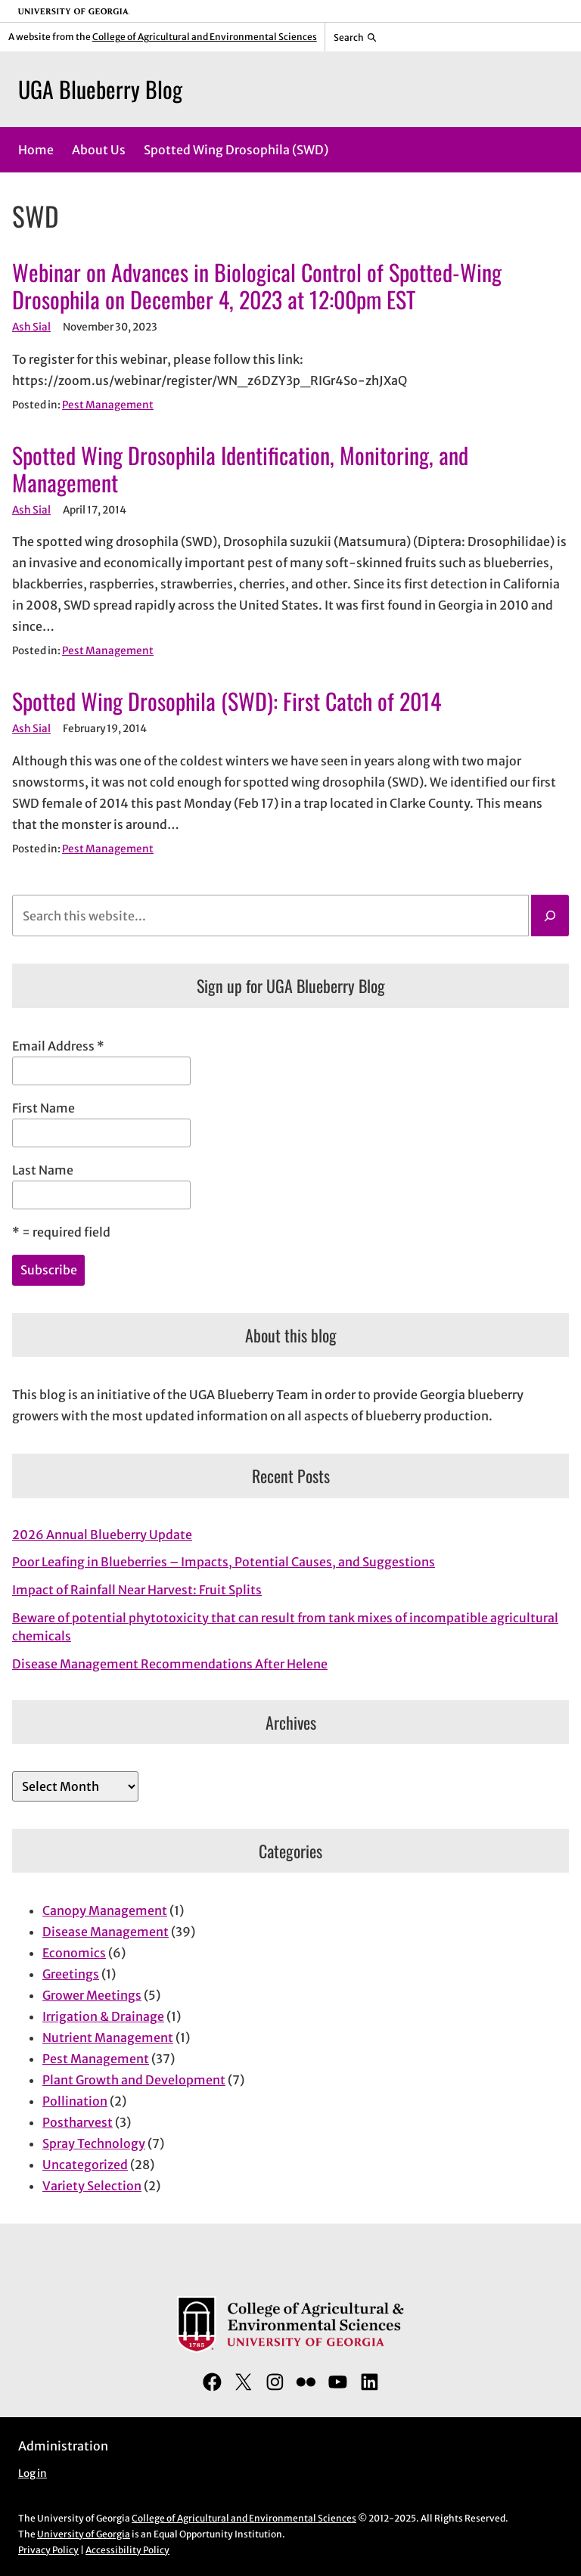 This screenshot has width=581, height=2576. Describe the element at coordinates (223, 1561) in the screenshot. I see `Poor Leafing in Blueberries – Impacts, Potential Causes, and Suggestions` at that location.